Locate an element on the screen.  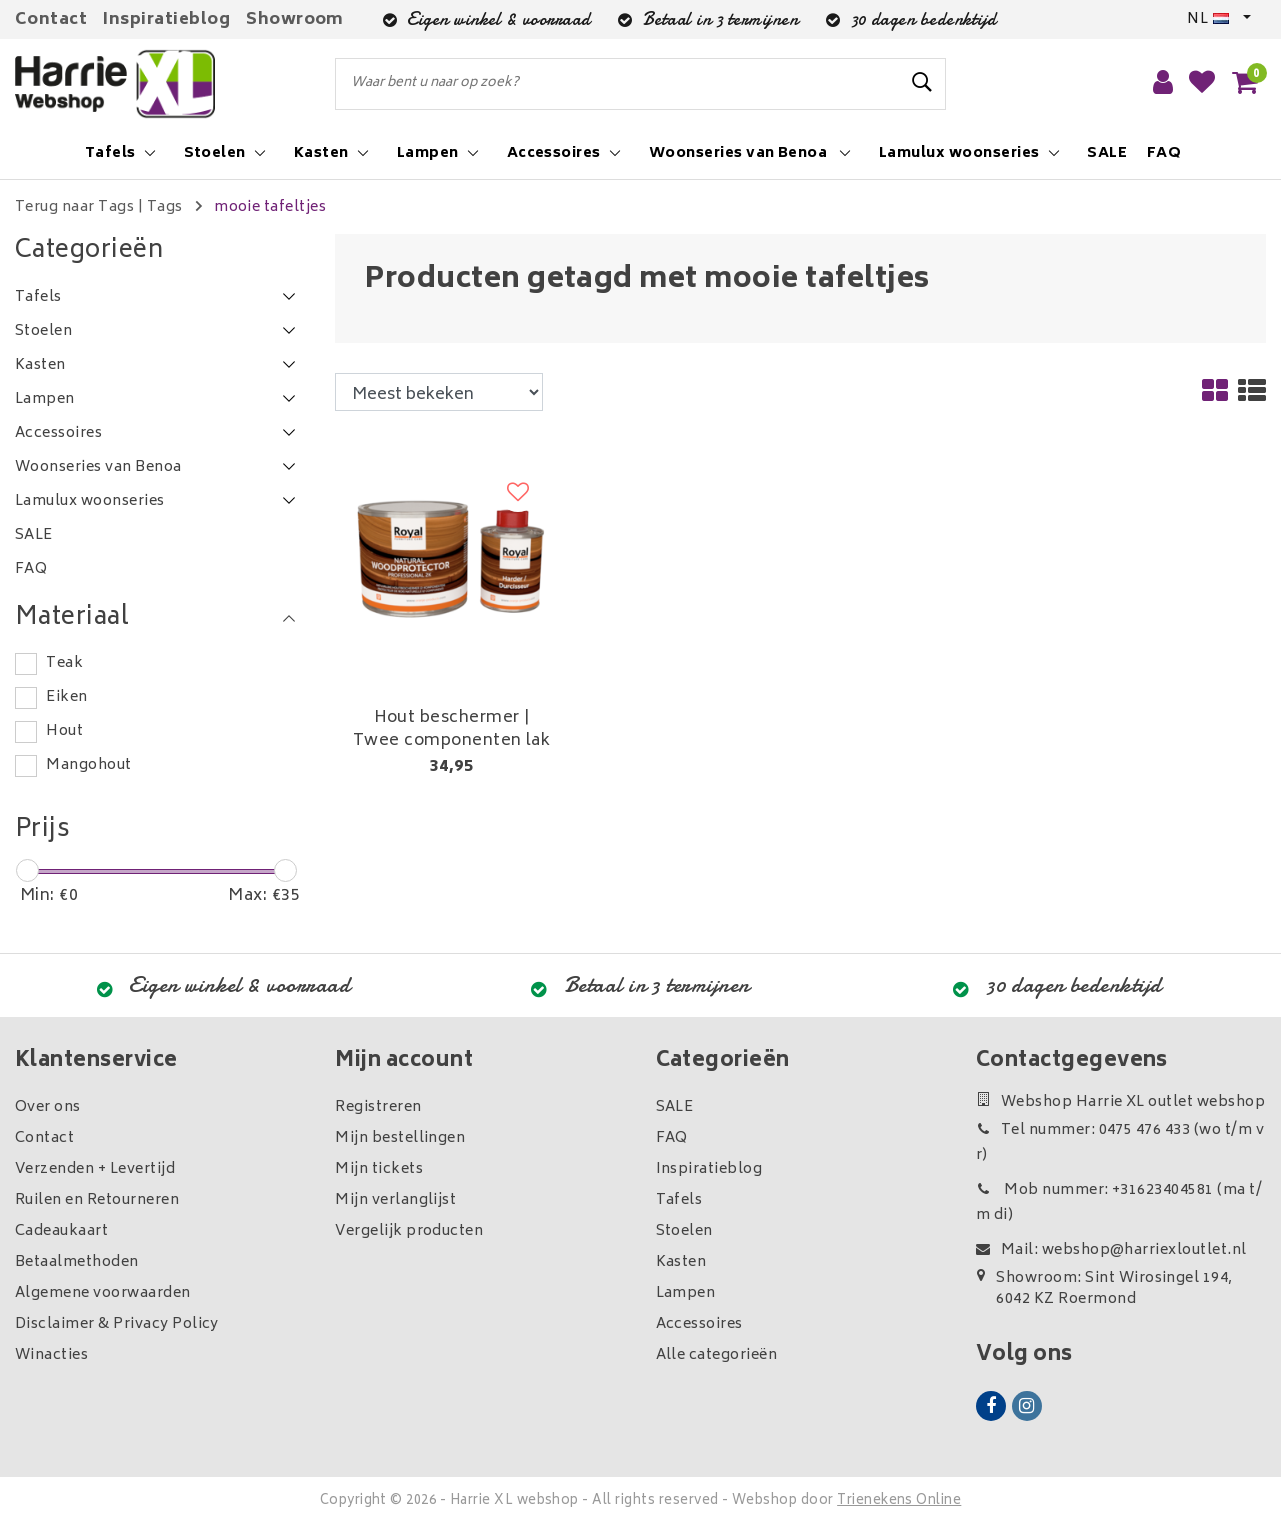
Stoelen is located at coordinates (684, 1231).